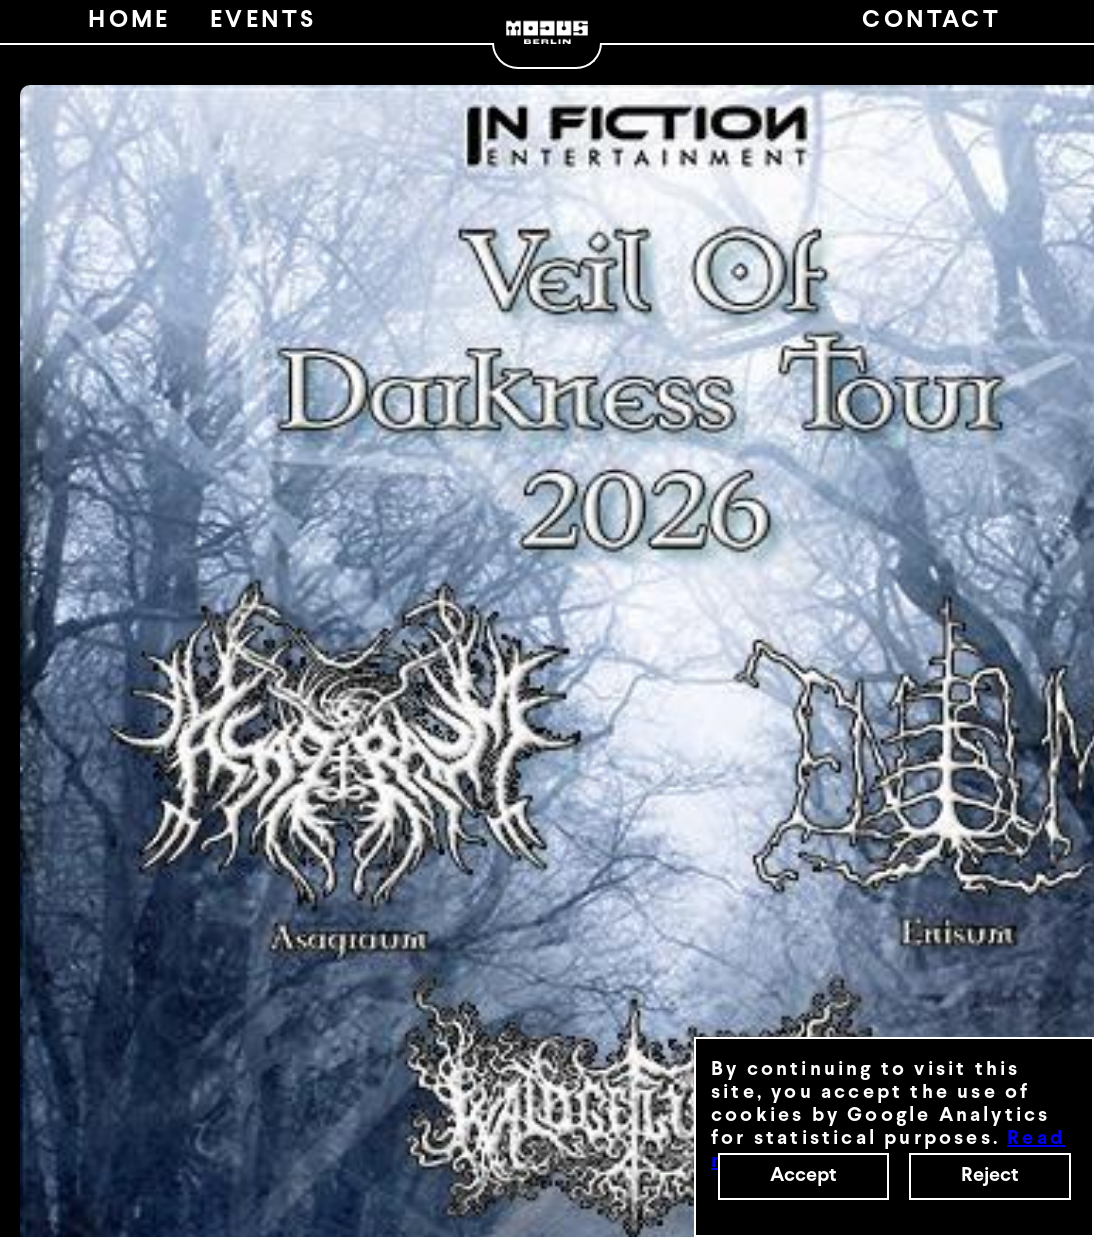 The width and height of the screenshot is (1094, 1237). I want to click on CONTACT, so click(931, 21).